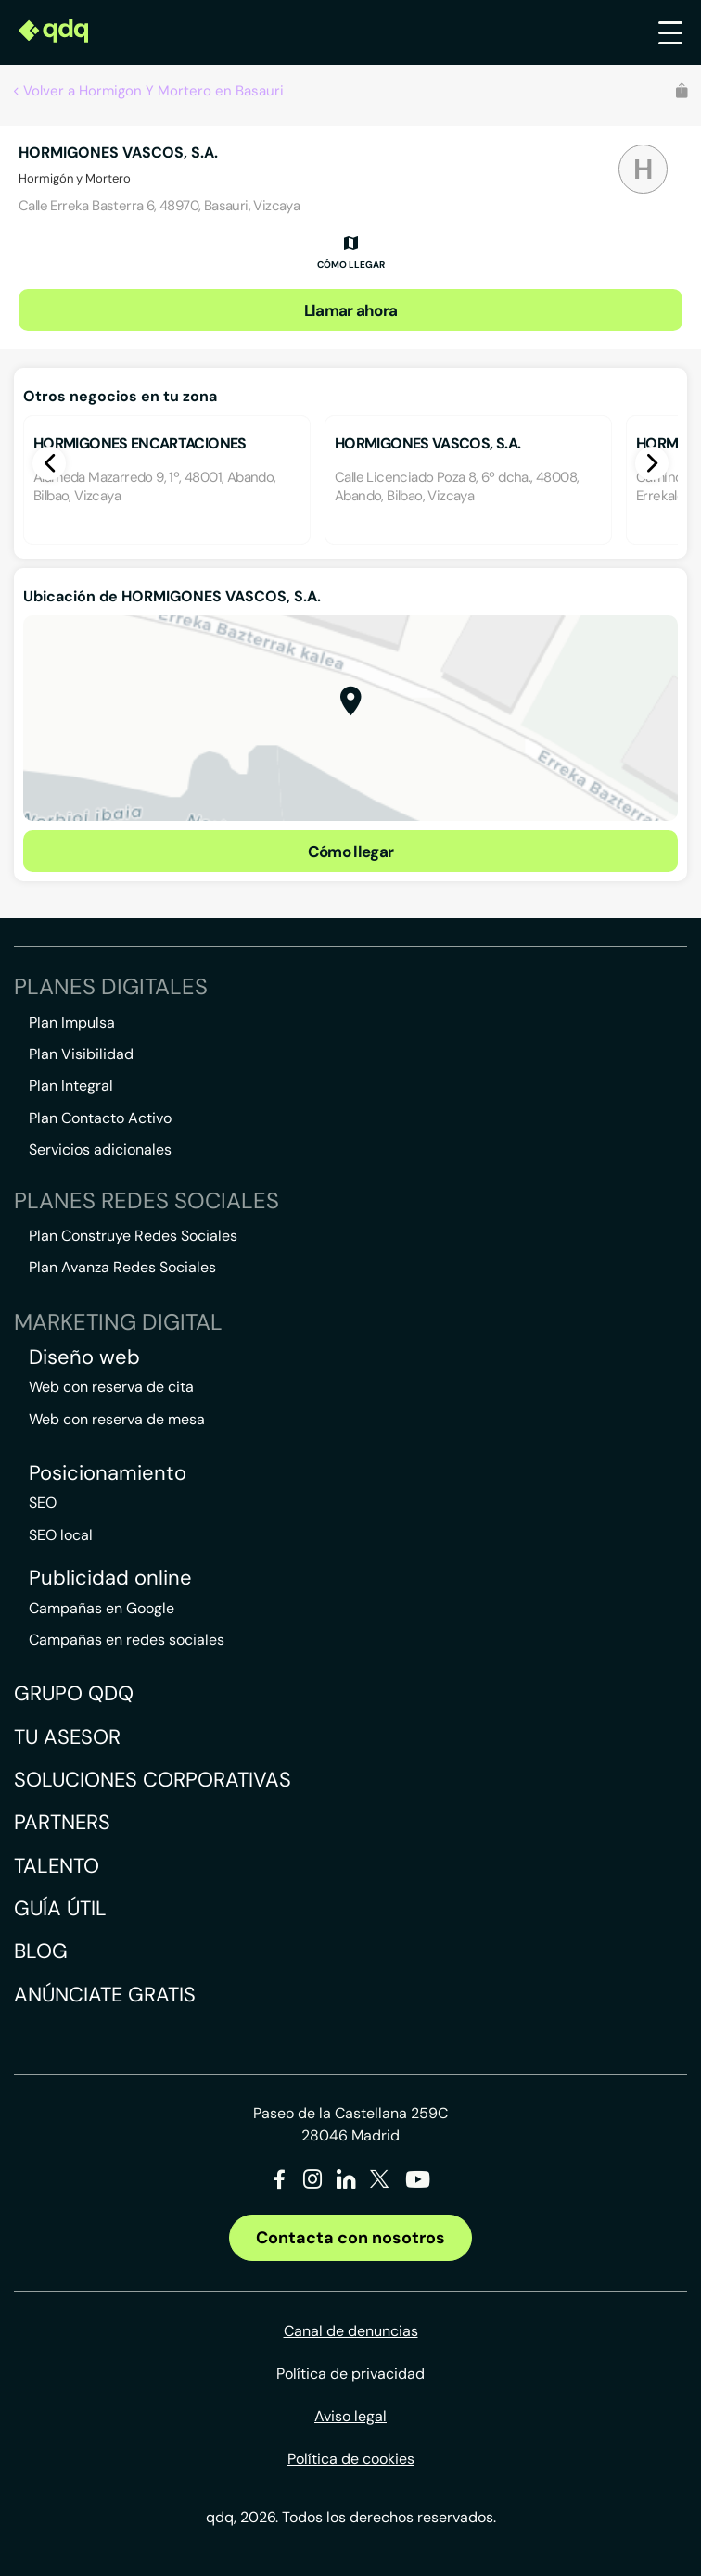 This screenshot has height=2576, width=701. I want to click on Plan Construye Redes Sociales, so click(133, 1235).